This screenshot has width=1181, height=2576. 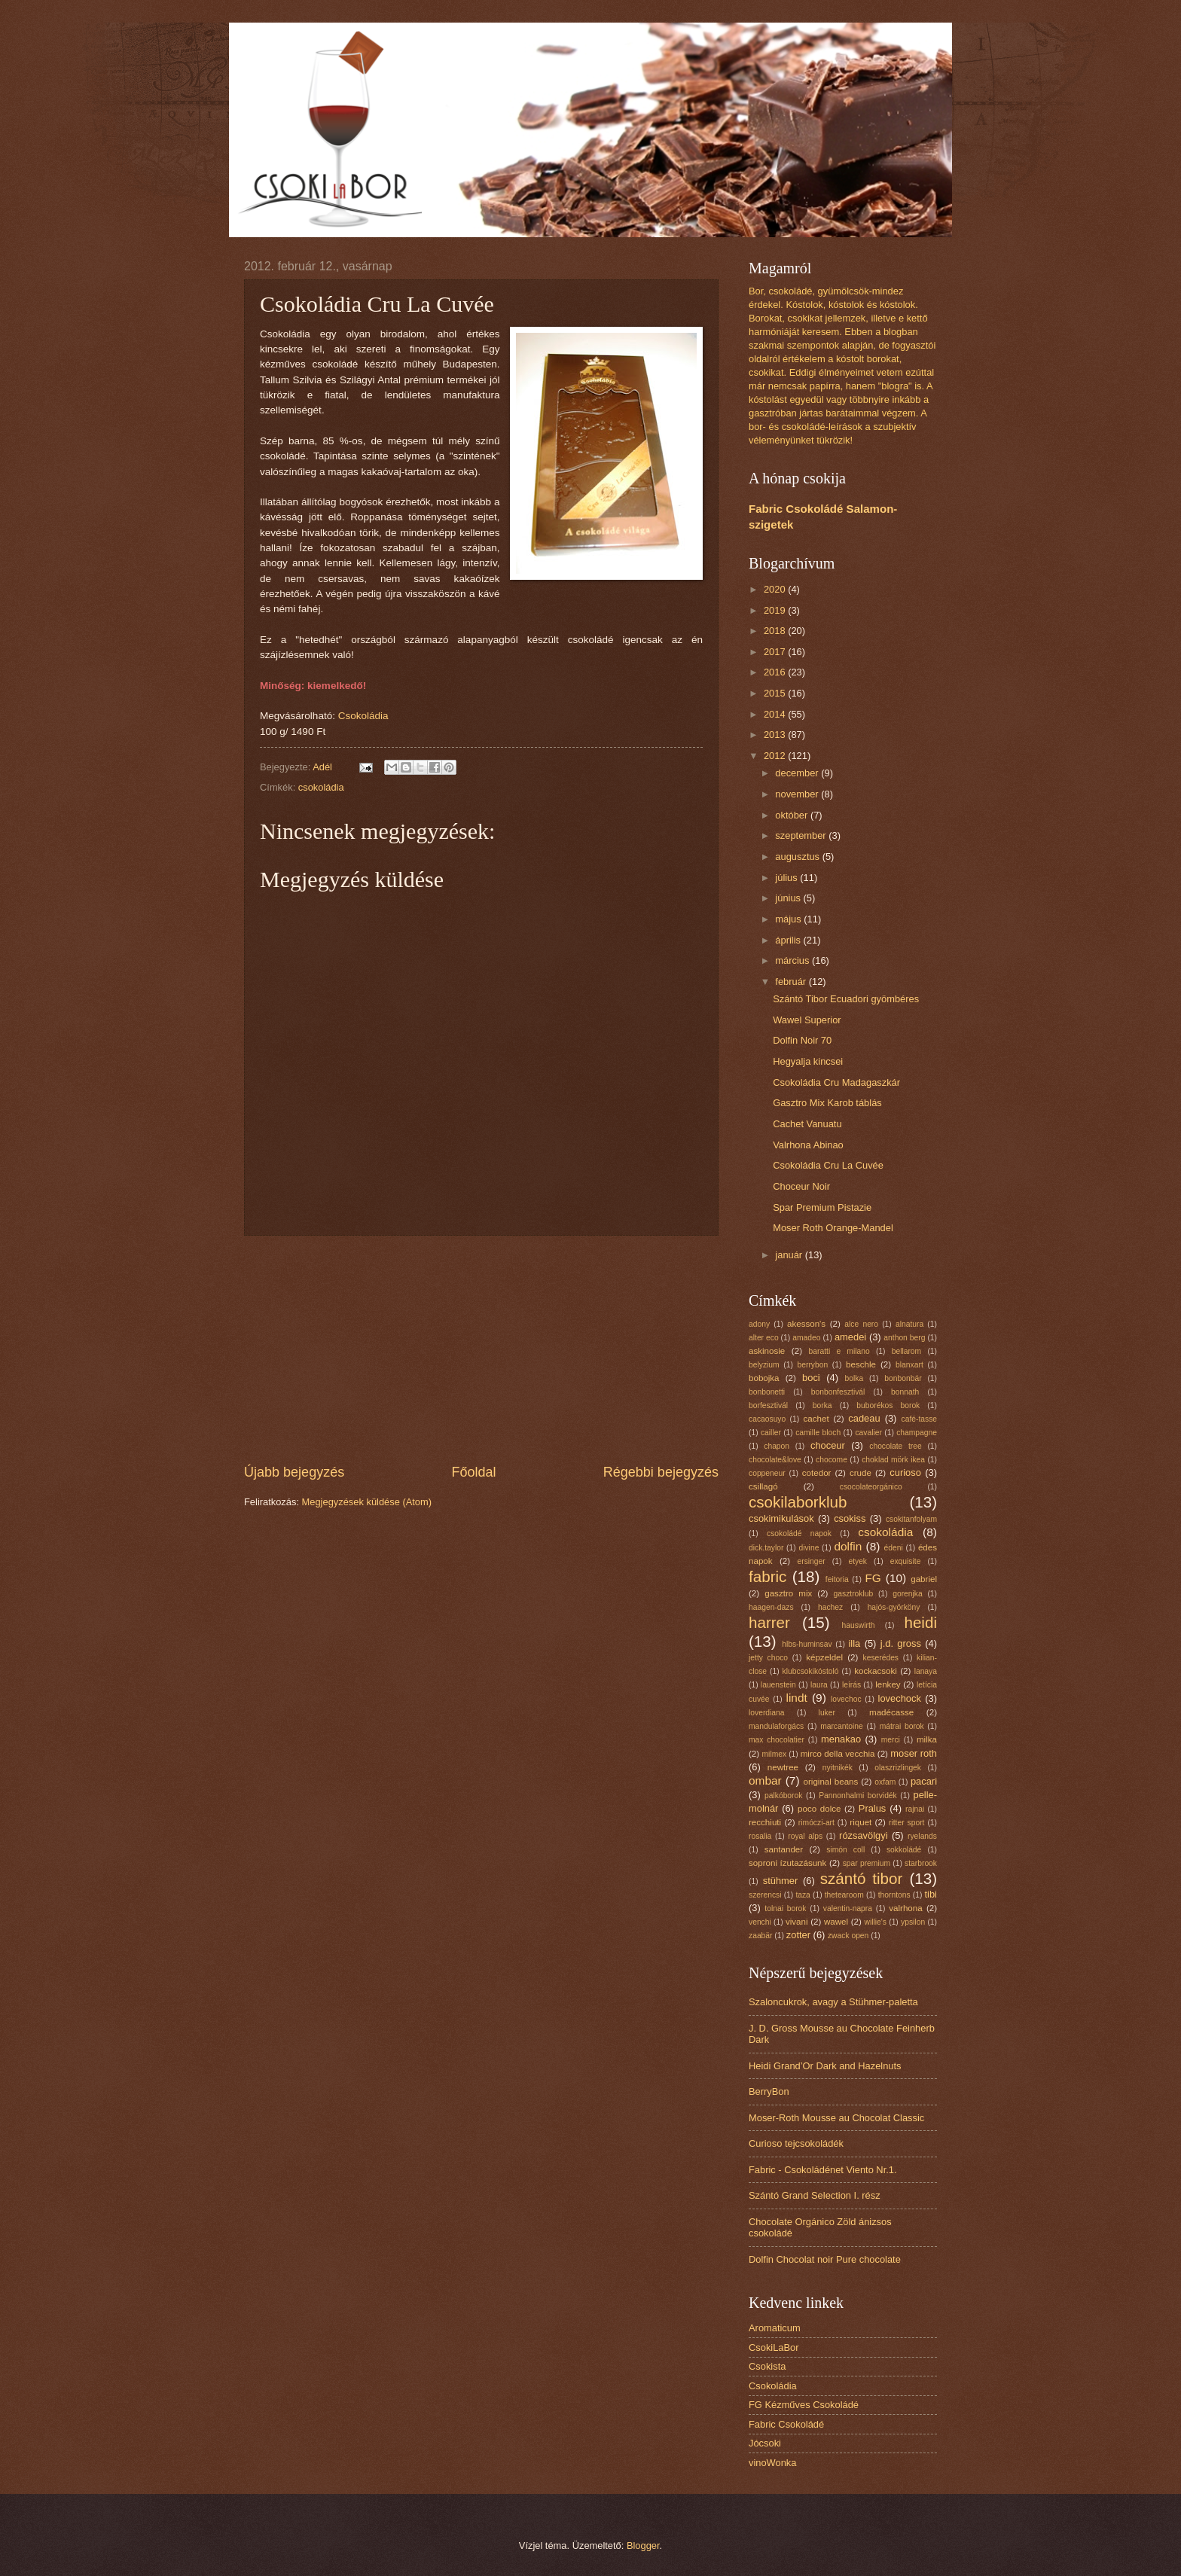 What do you see at coordinates (848, 1546) in the screenshot?
I see `dolfin` at bounding box center [848, 1546].